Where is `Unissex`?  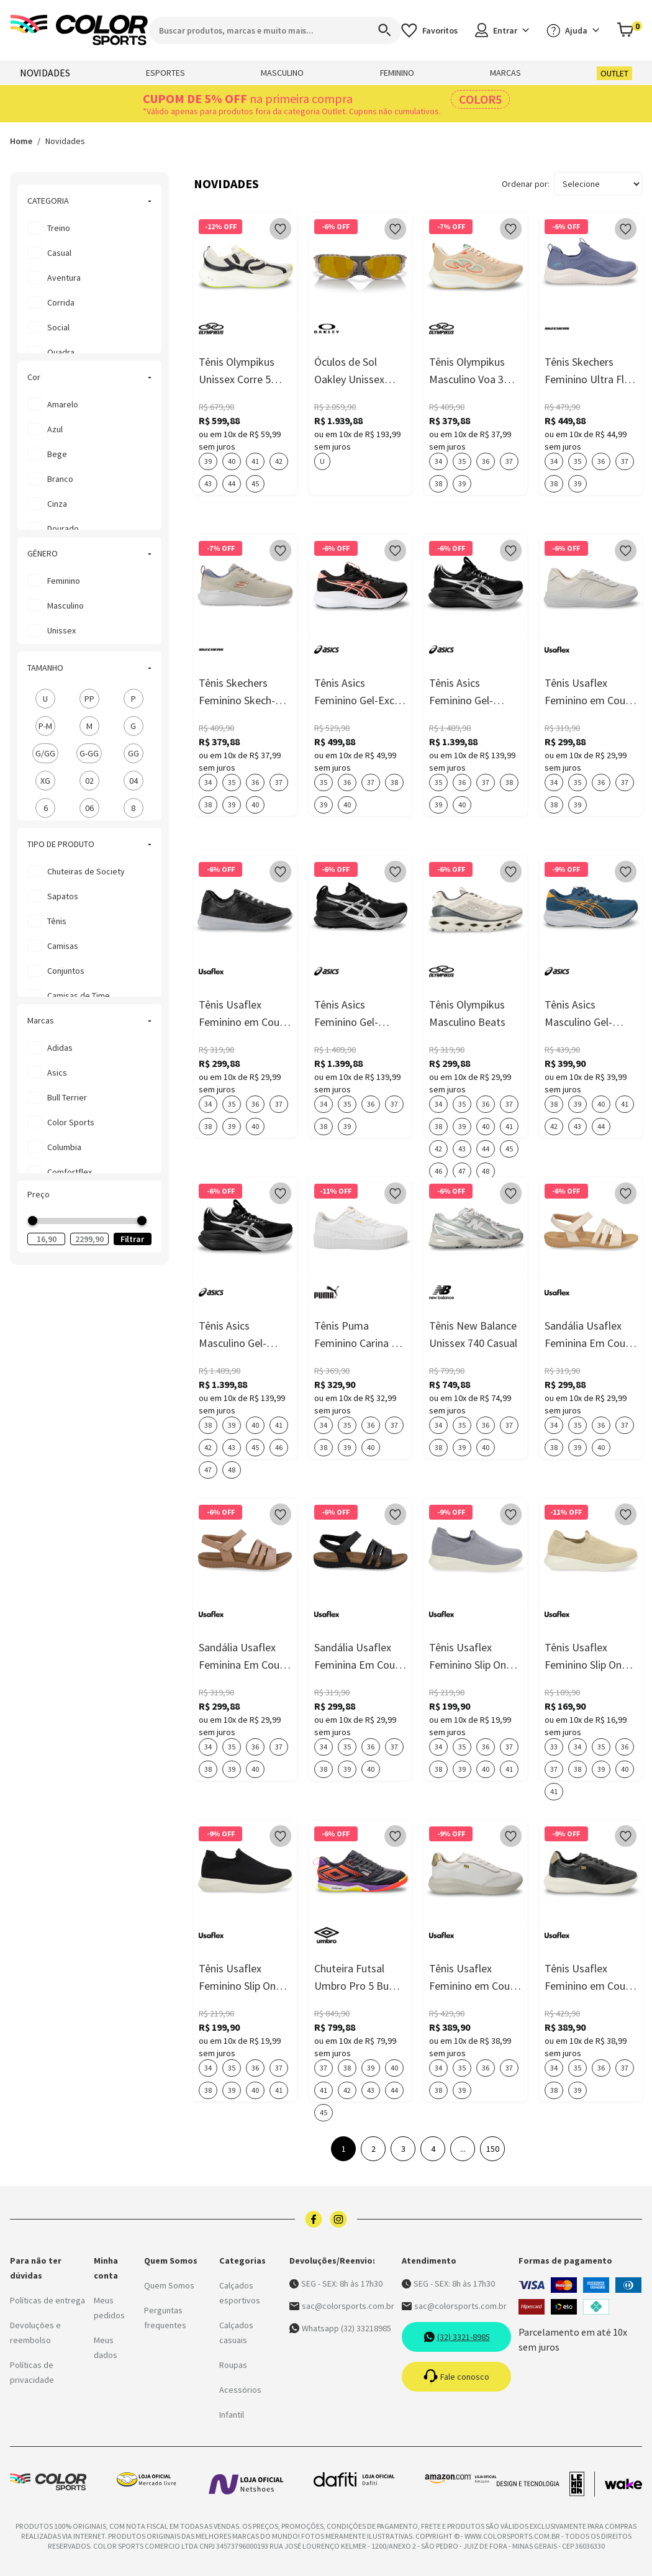 Unissex is located at coordinates (61, 630).